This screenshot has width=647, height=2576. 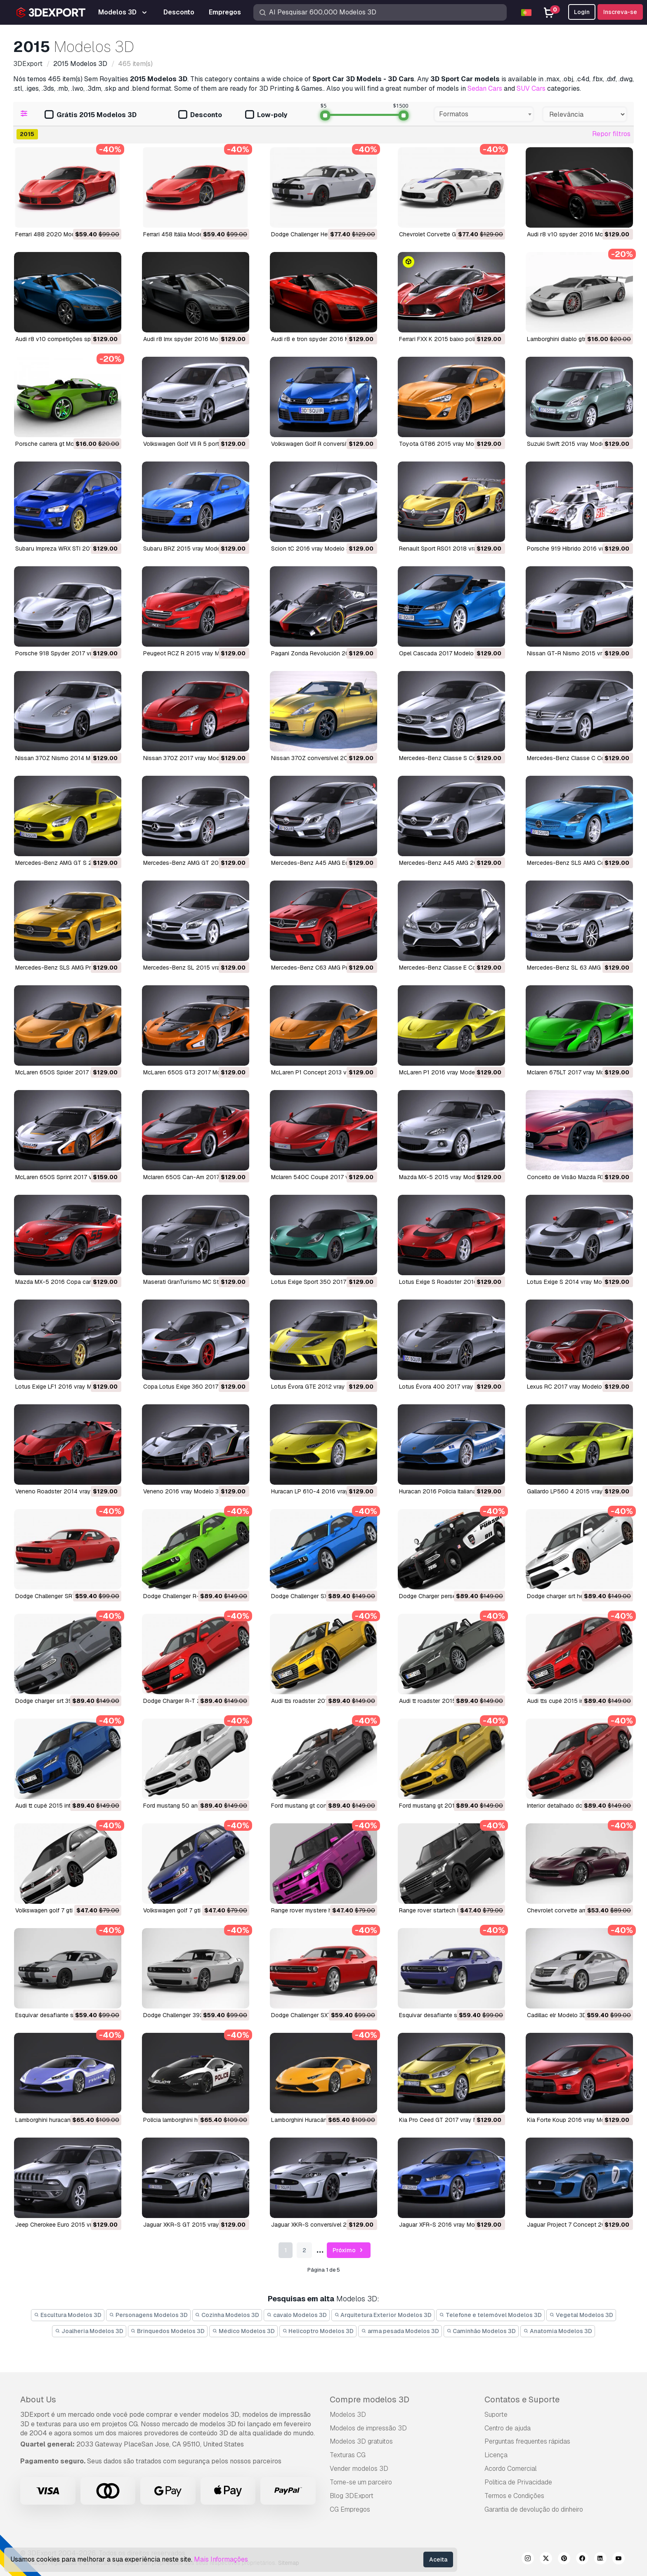 What do you see at coordinates (53, 234) in the screenshot?
I see `Ferrari 488 2020 Modelo 3D` at bounding box center [53, 234].